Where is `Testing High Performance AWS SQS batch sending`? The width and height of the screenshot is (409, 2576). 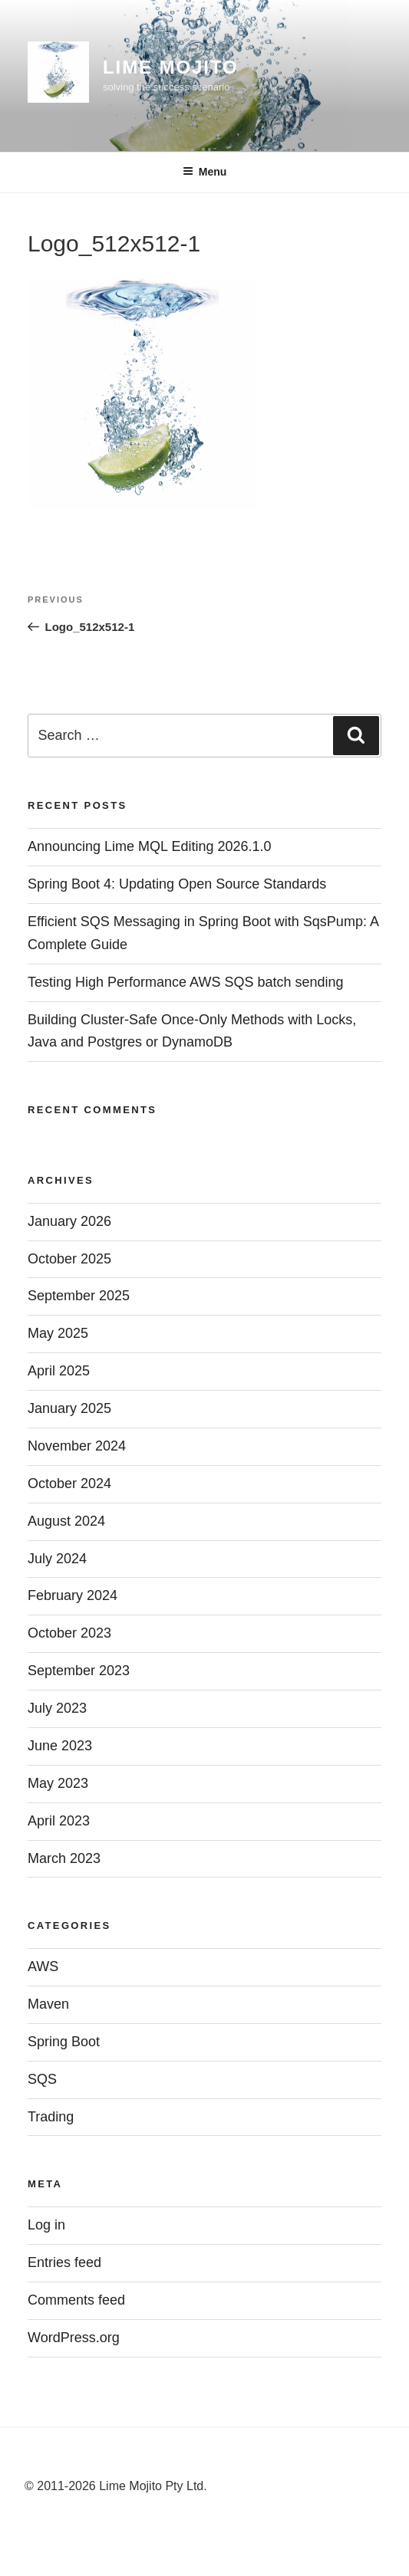
Testing High Performance AWS SQS batch sending is located at coordinates (186, 982).